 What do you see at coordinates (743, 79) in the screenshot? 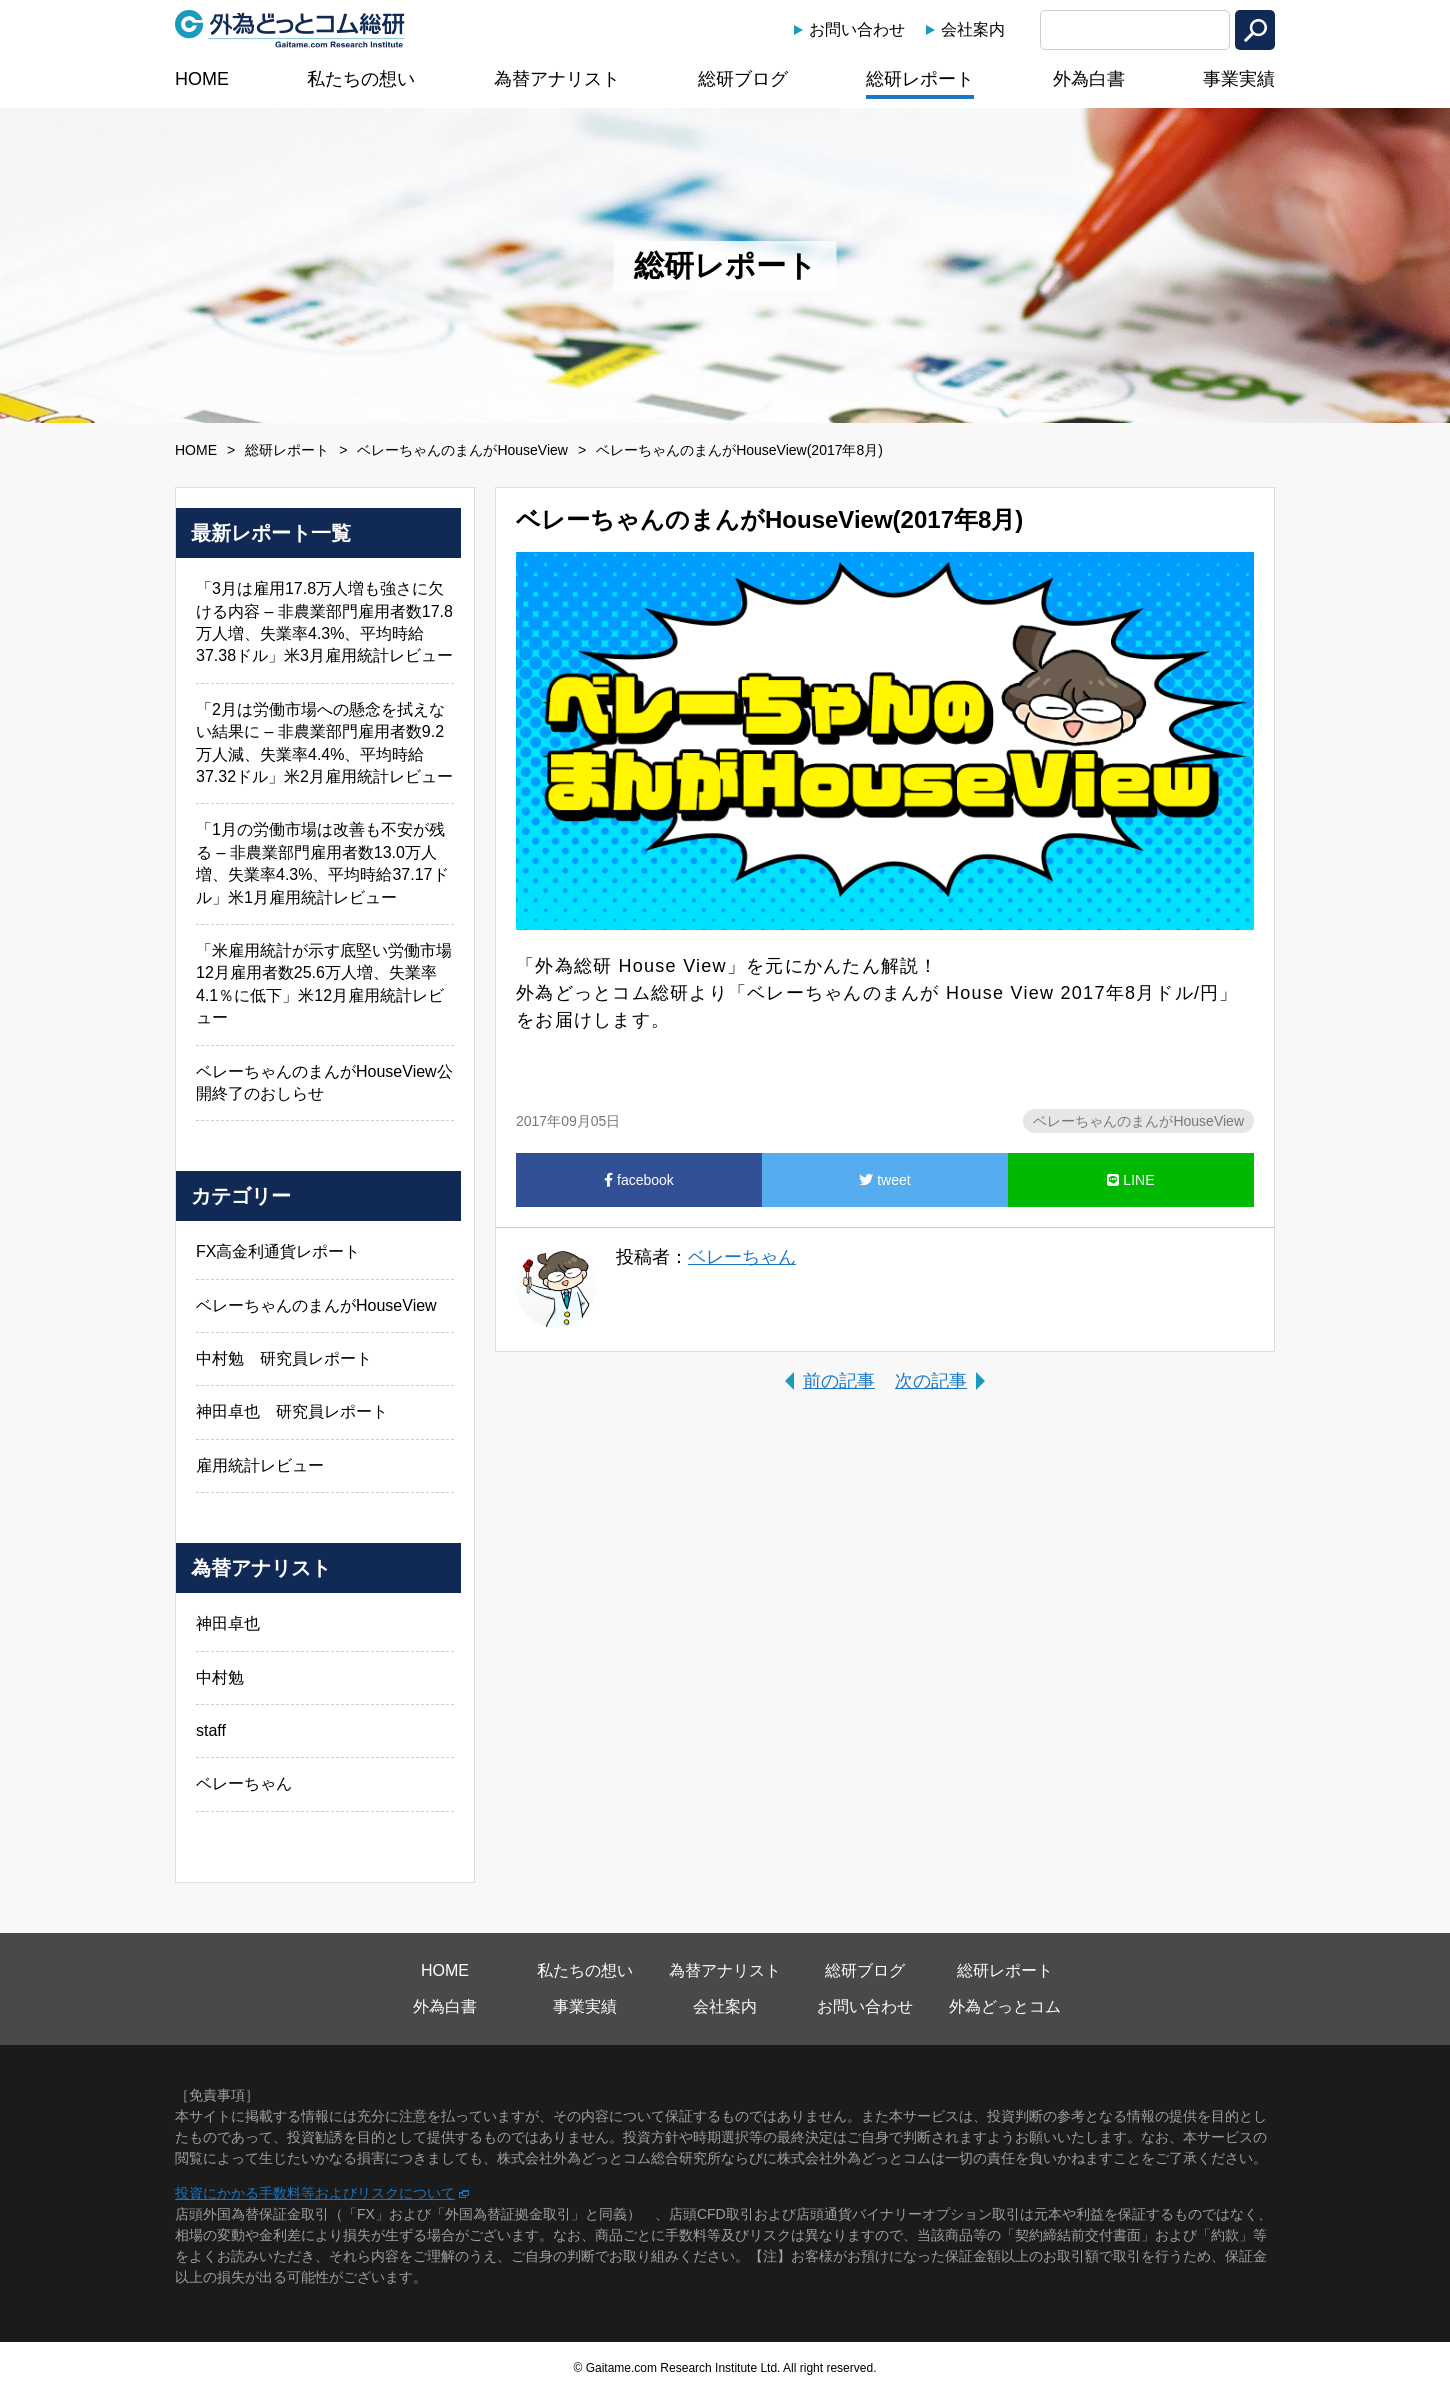
I see `総研ブログ` at bounding box center [743, 79].